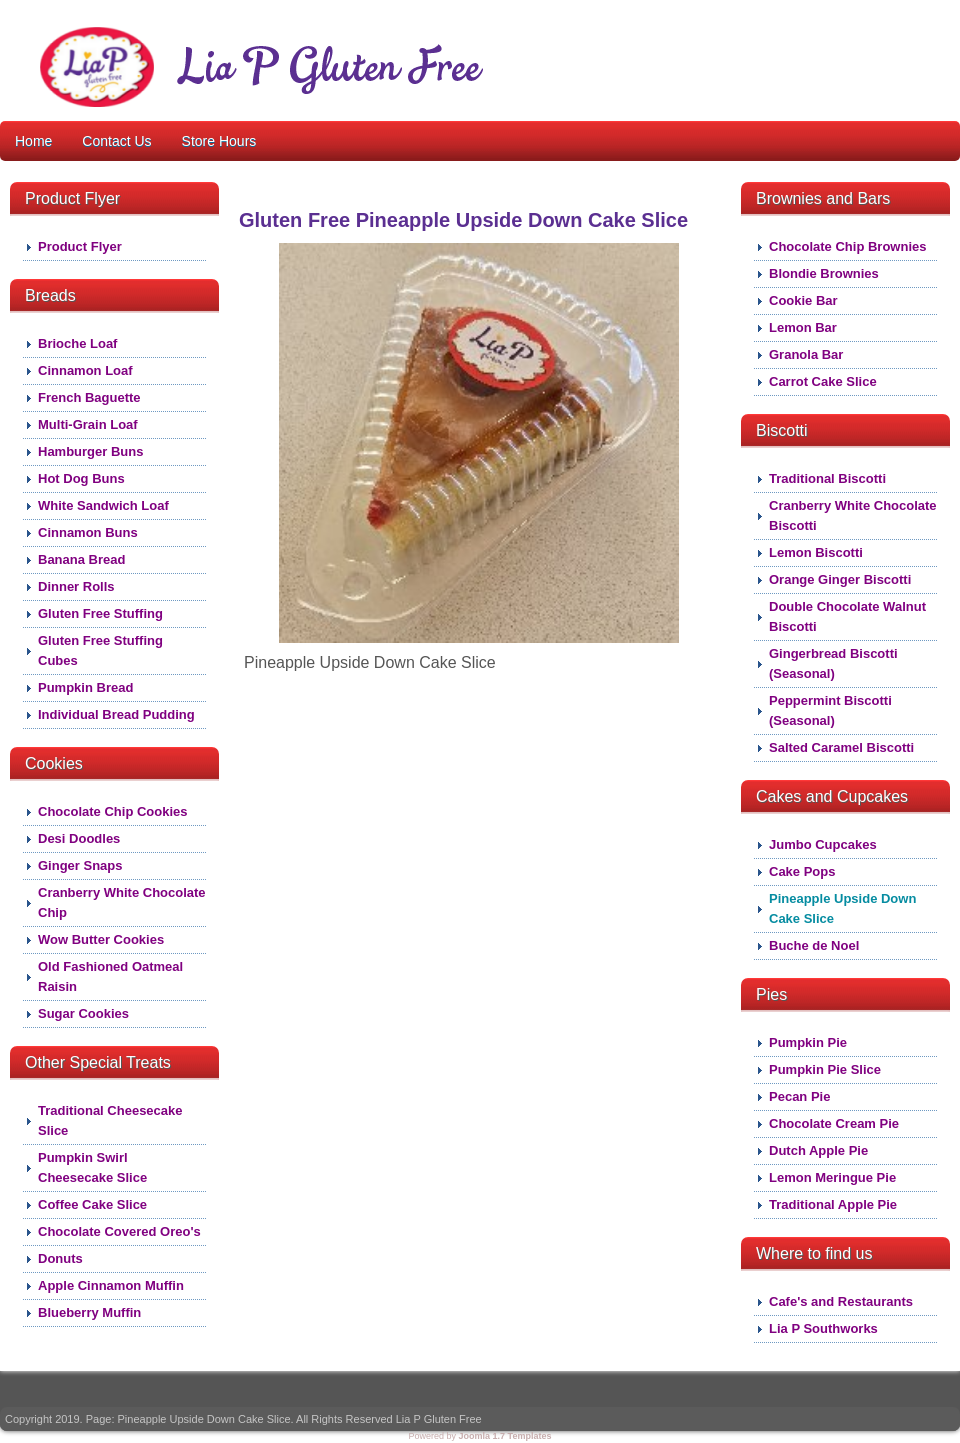 The image size is (960, 1443). I want to click on Pumpkin Pie, so click(808, 1042).